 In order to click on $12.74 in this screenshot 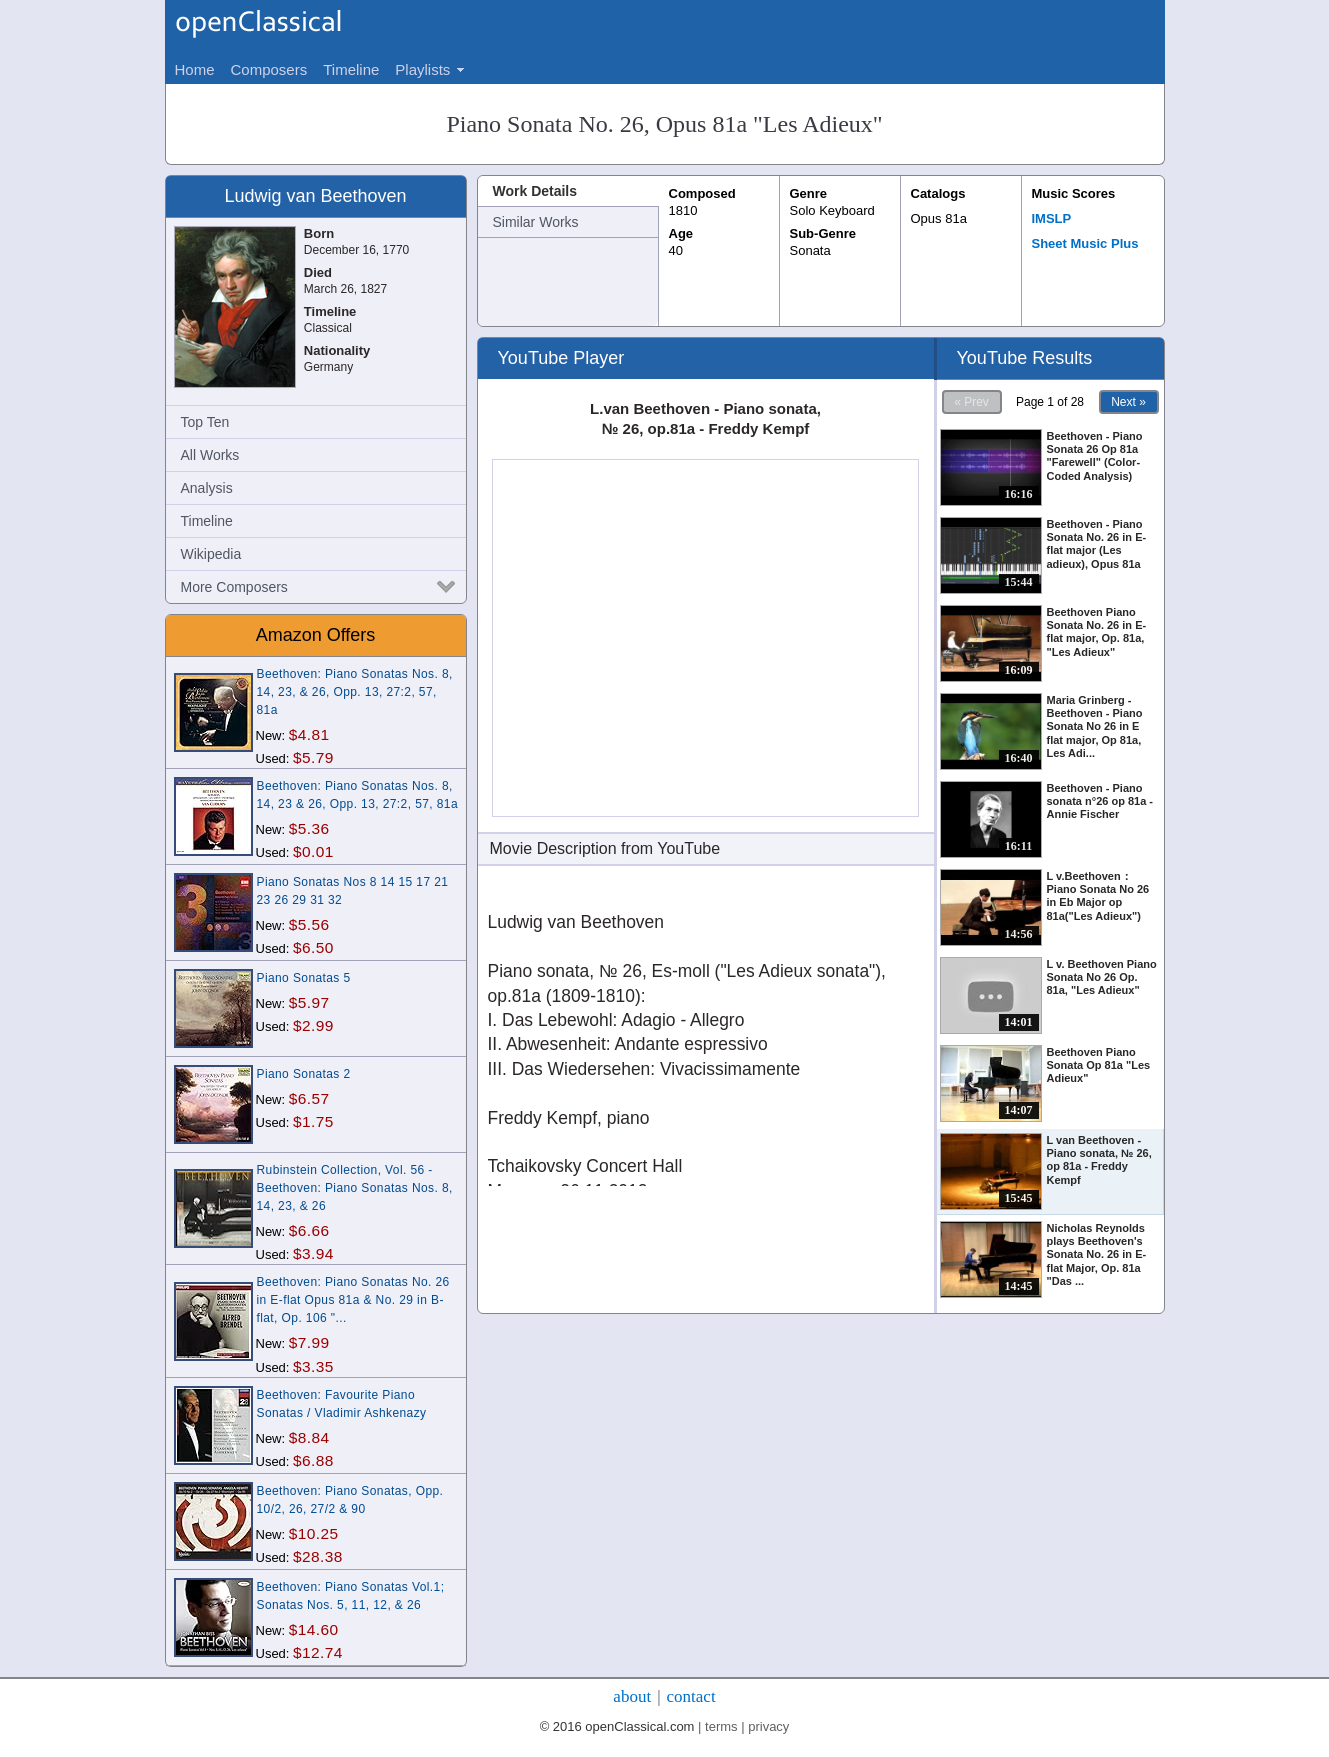, I will do `click(318, 1652)`.